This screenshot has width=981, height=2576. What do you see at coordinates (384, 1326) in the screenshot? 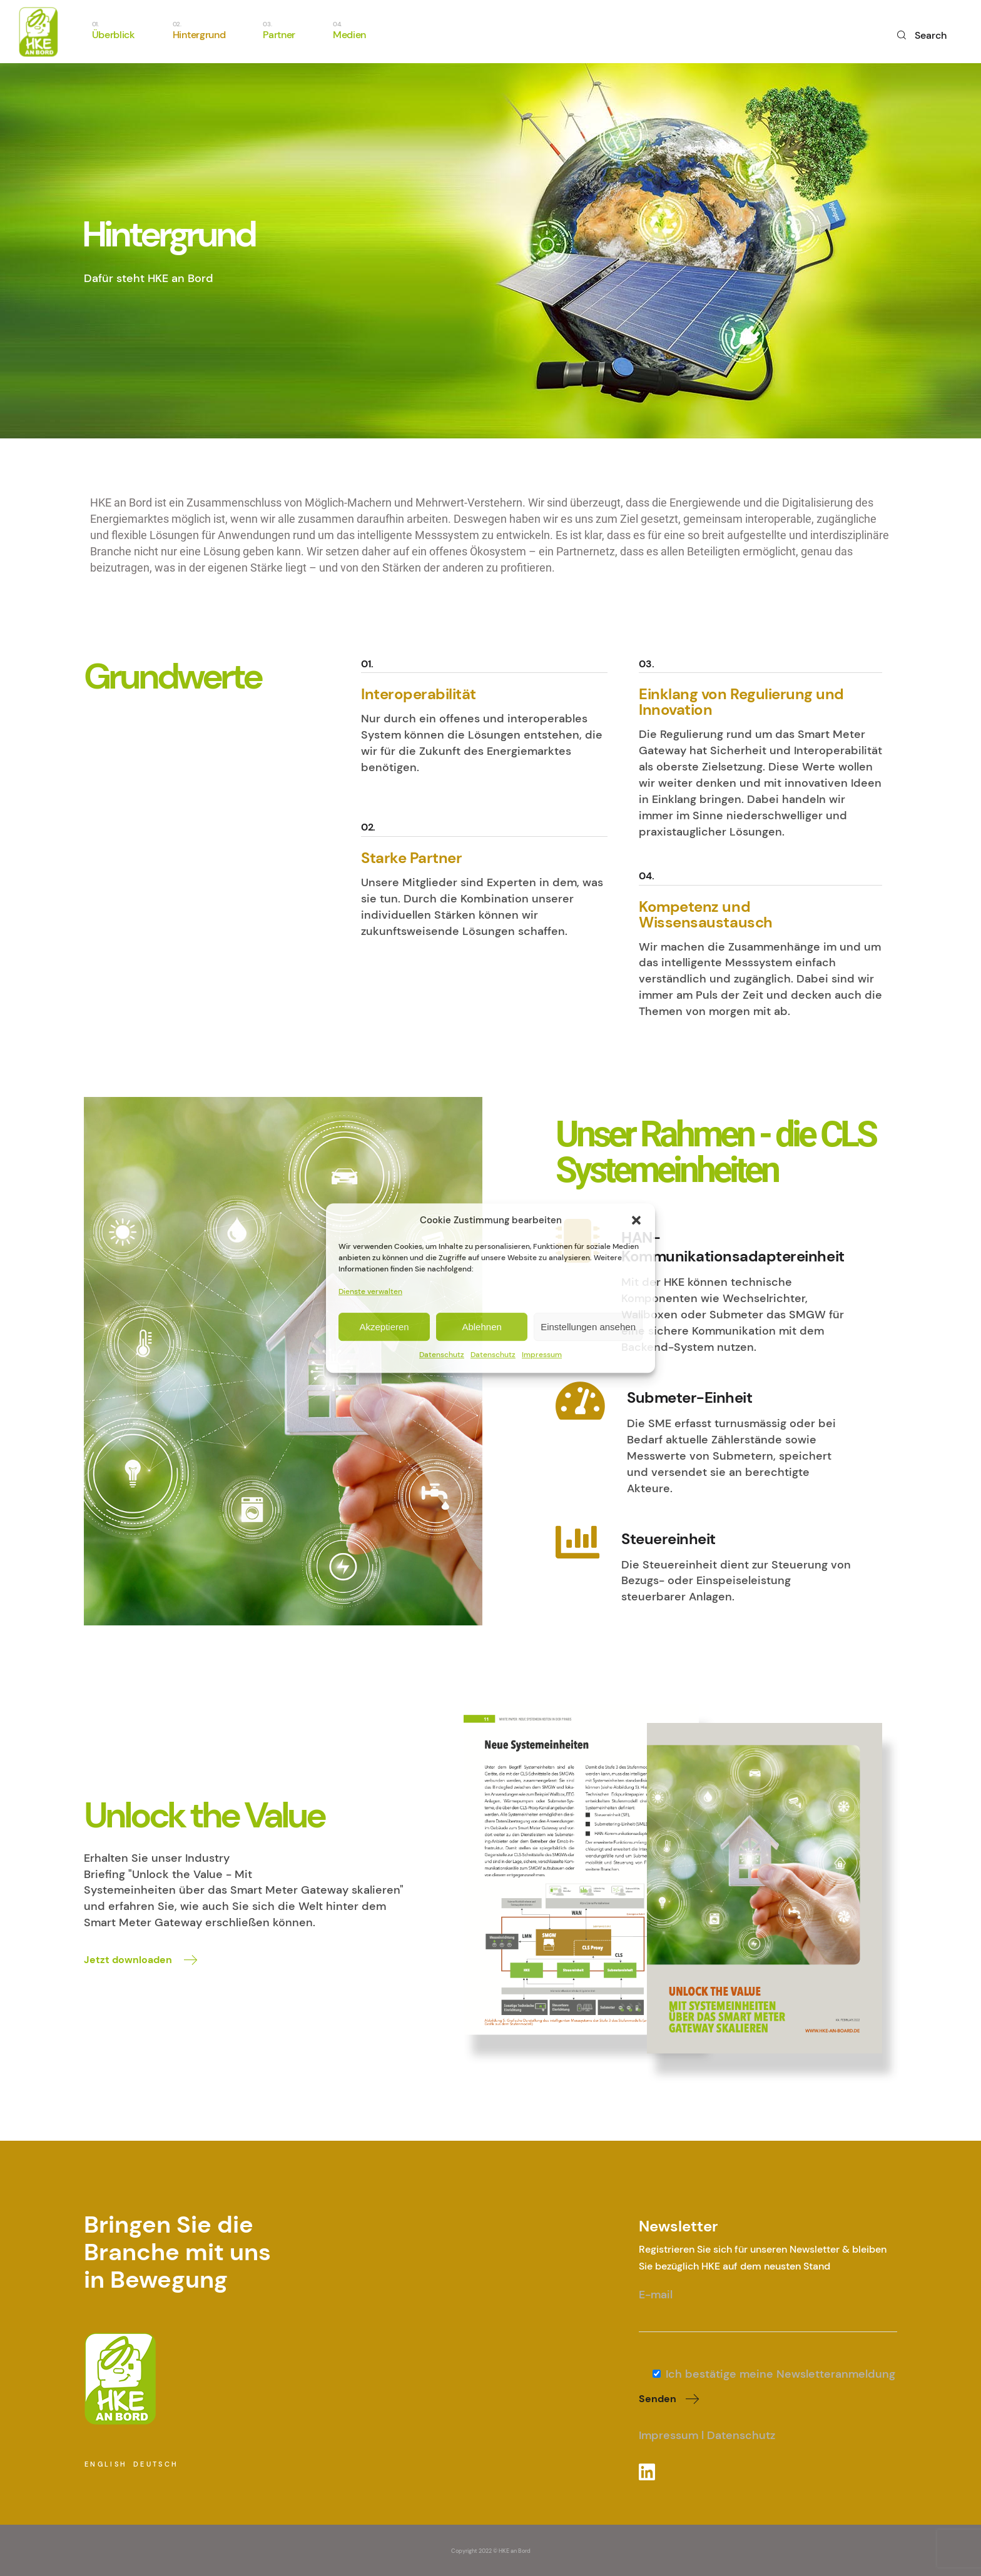
I see `Akzeptieren` at bounding box center [384, 1326].